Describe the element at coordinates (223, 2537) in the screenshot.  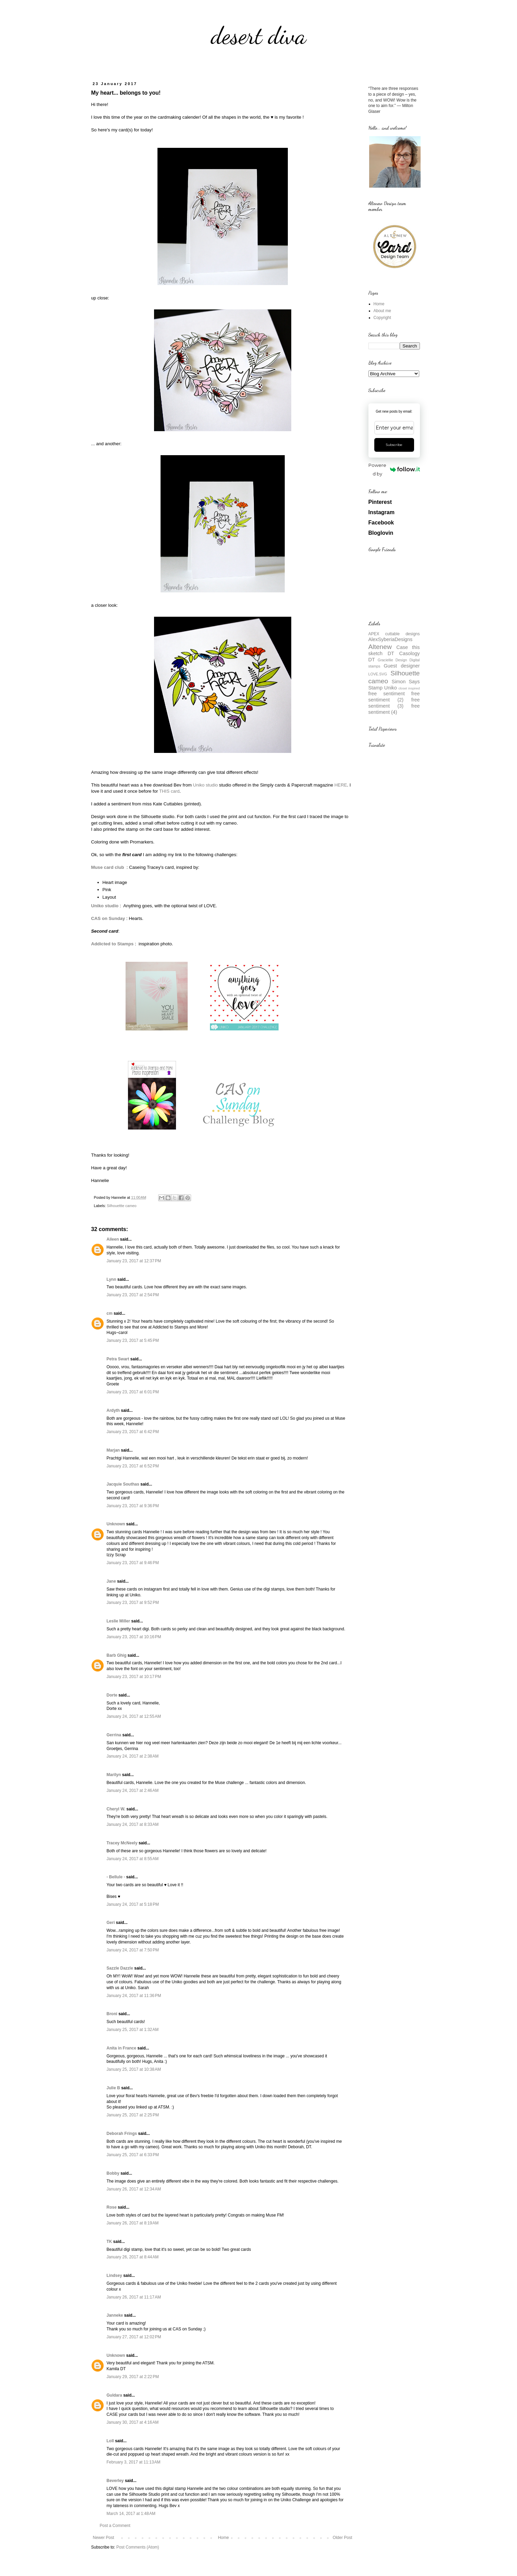
I see `Home` at that location.